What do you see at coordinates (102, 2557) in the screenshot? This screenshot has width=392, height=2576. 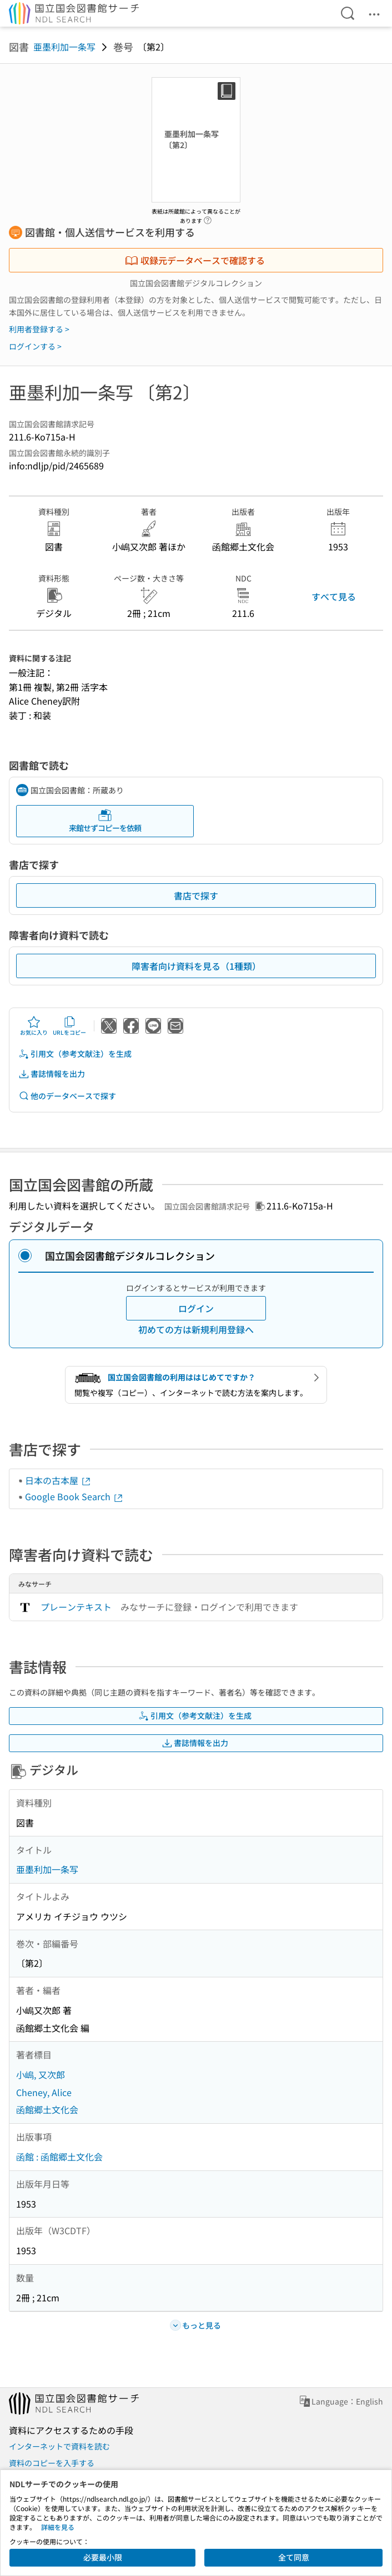 I see `必要最小限` at bounding box center [102, 2557].